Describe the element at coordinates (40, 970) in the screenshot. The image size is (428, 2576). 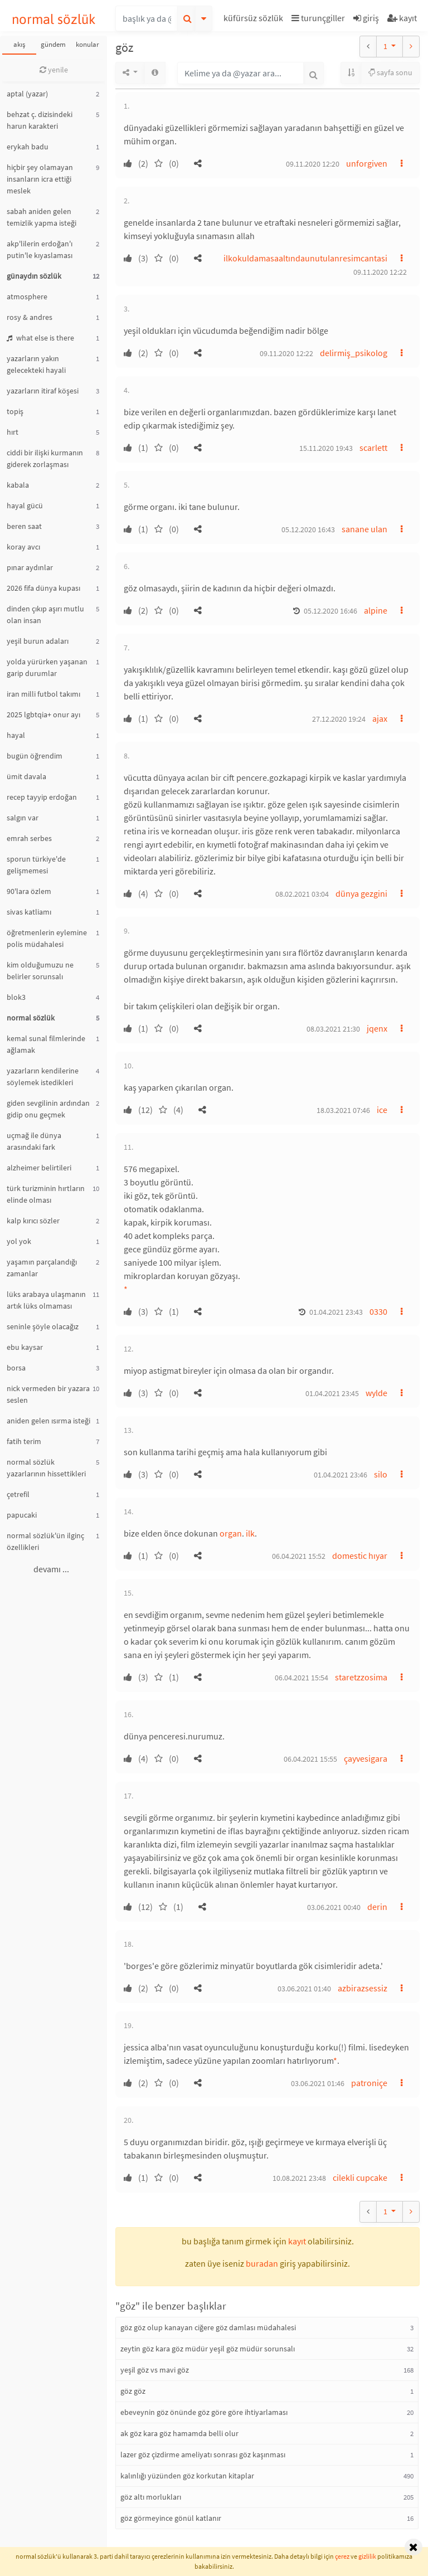
I see `kim olduğumuzu ne belirler sorunsalı` at that location.